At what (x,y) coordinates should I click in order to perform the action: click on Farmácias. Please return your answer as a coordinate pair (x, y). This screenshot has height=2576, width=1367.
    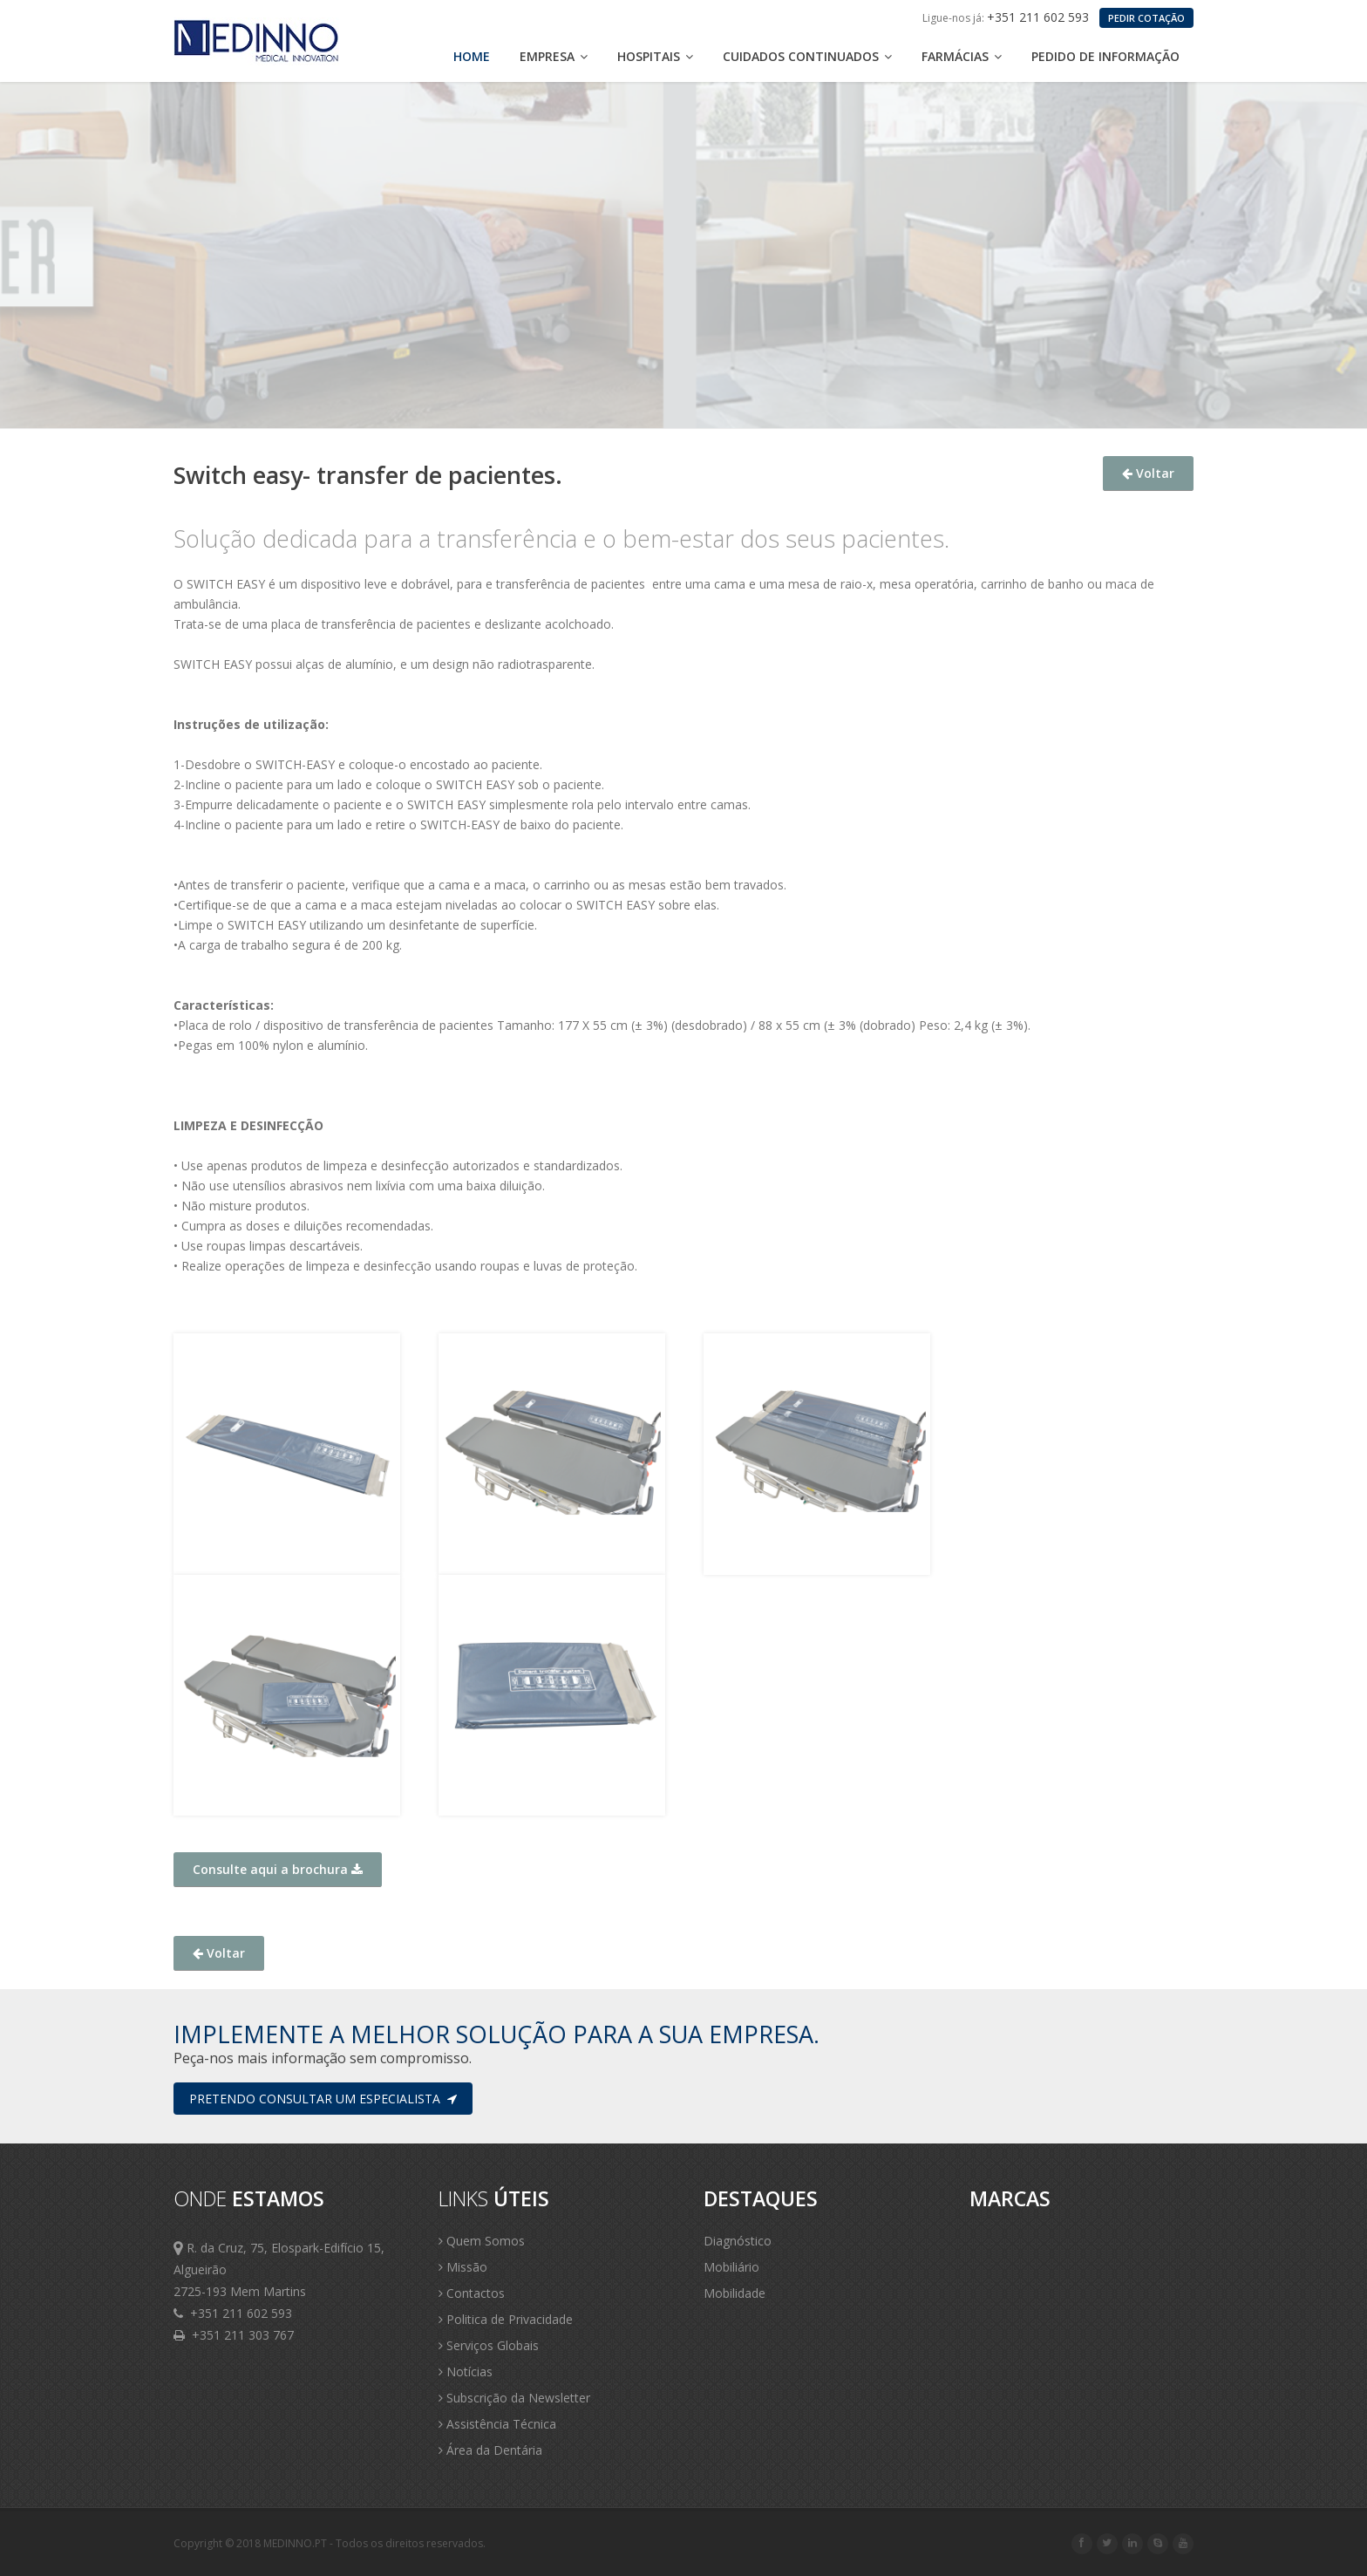
    Looking at the image, I should click on (962, 56).